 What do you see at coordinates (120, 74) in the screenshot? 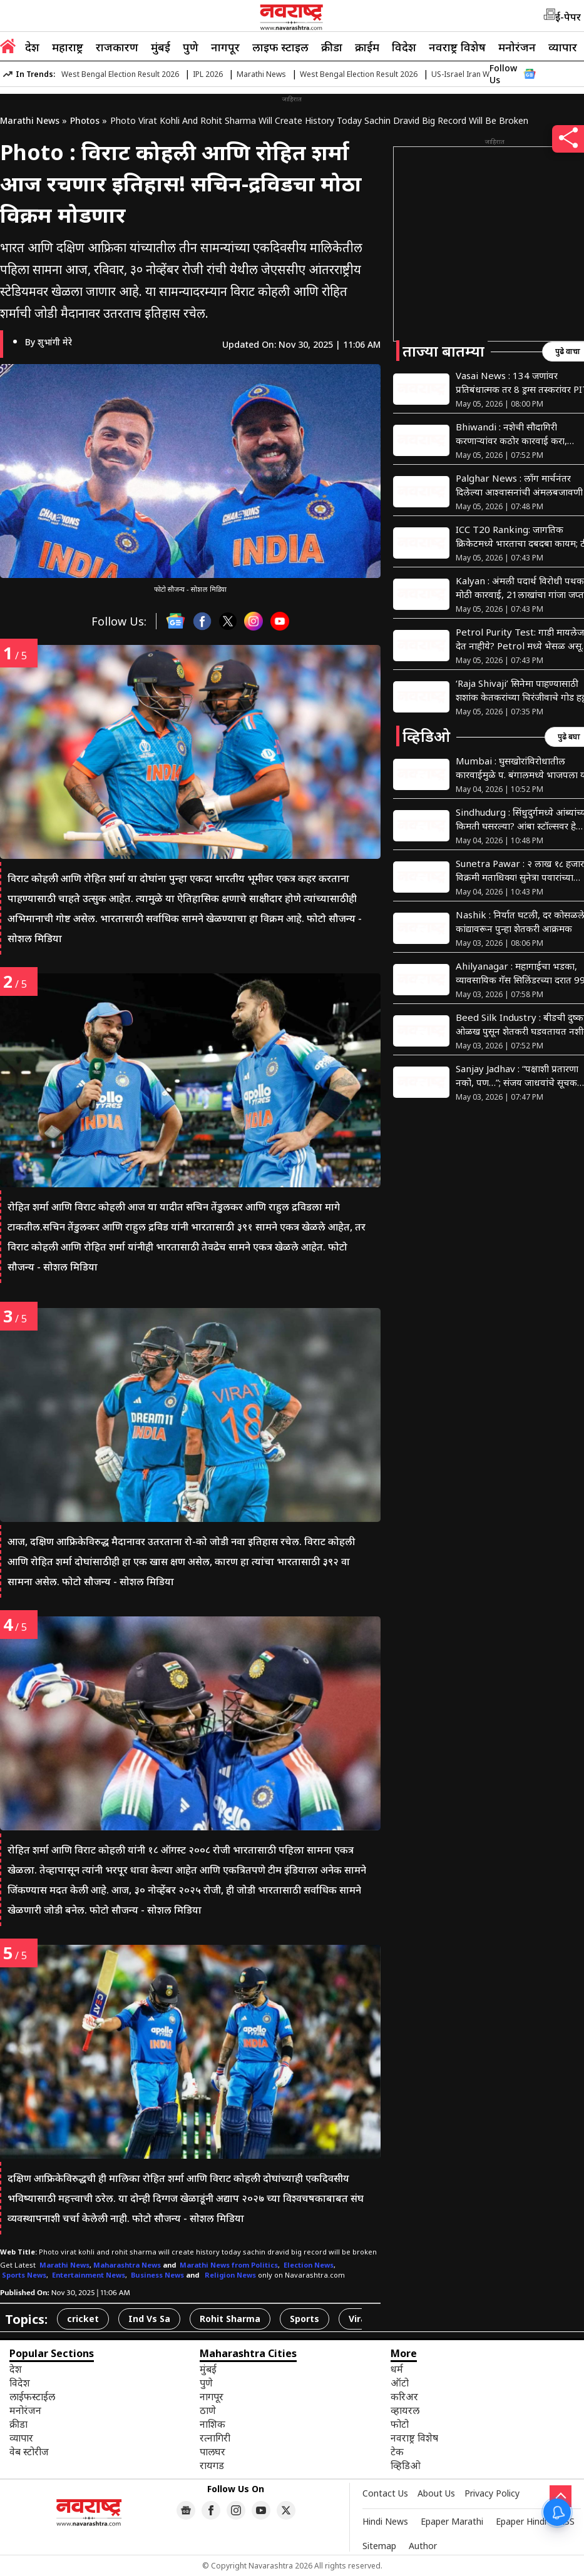
I see `West Bengal Election Result 2026` at bounding box center [120, 74].